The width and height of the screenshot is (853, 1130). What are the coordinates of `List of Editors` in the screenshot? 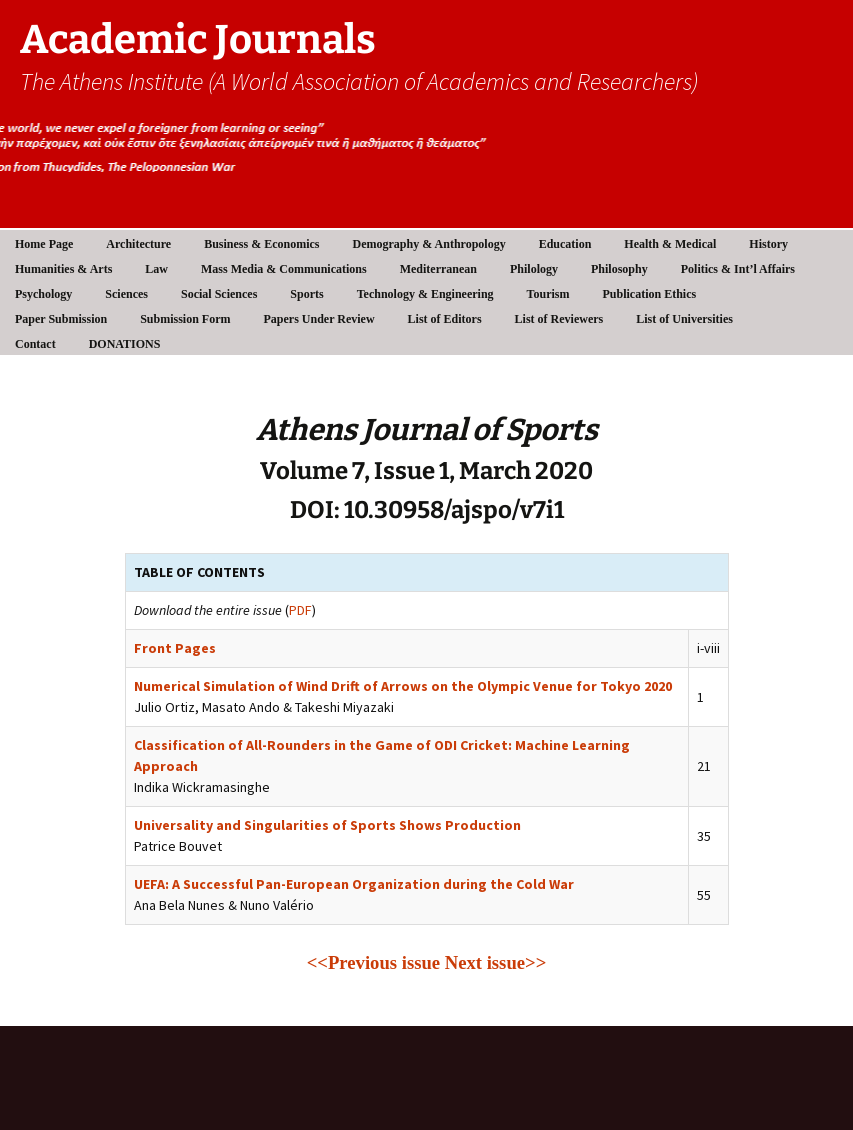 It's located at (445, 319).